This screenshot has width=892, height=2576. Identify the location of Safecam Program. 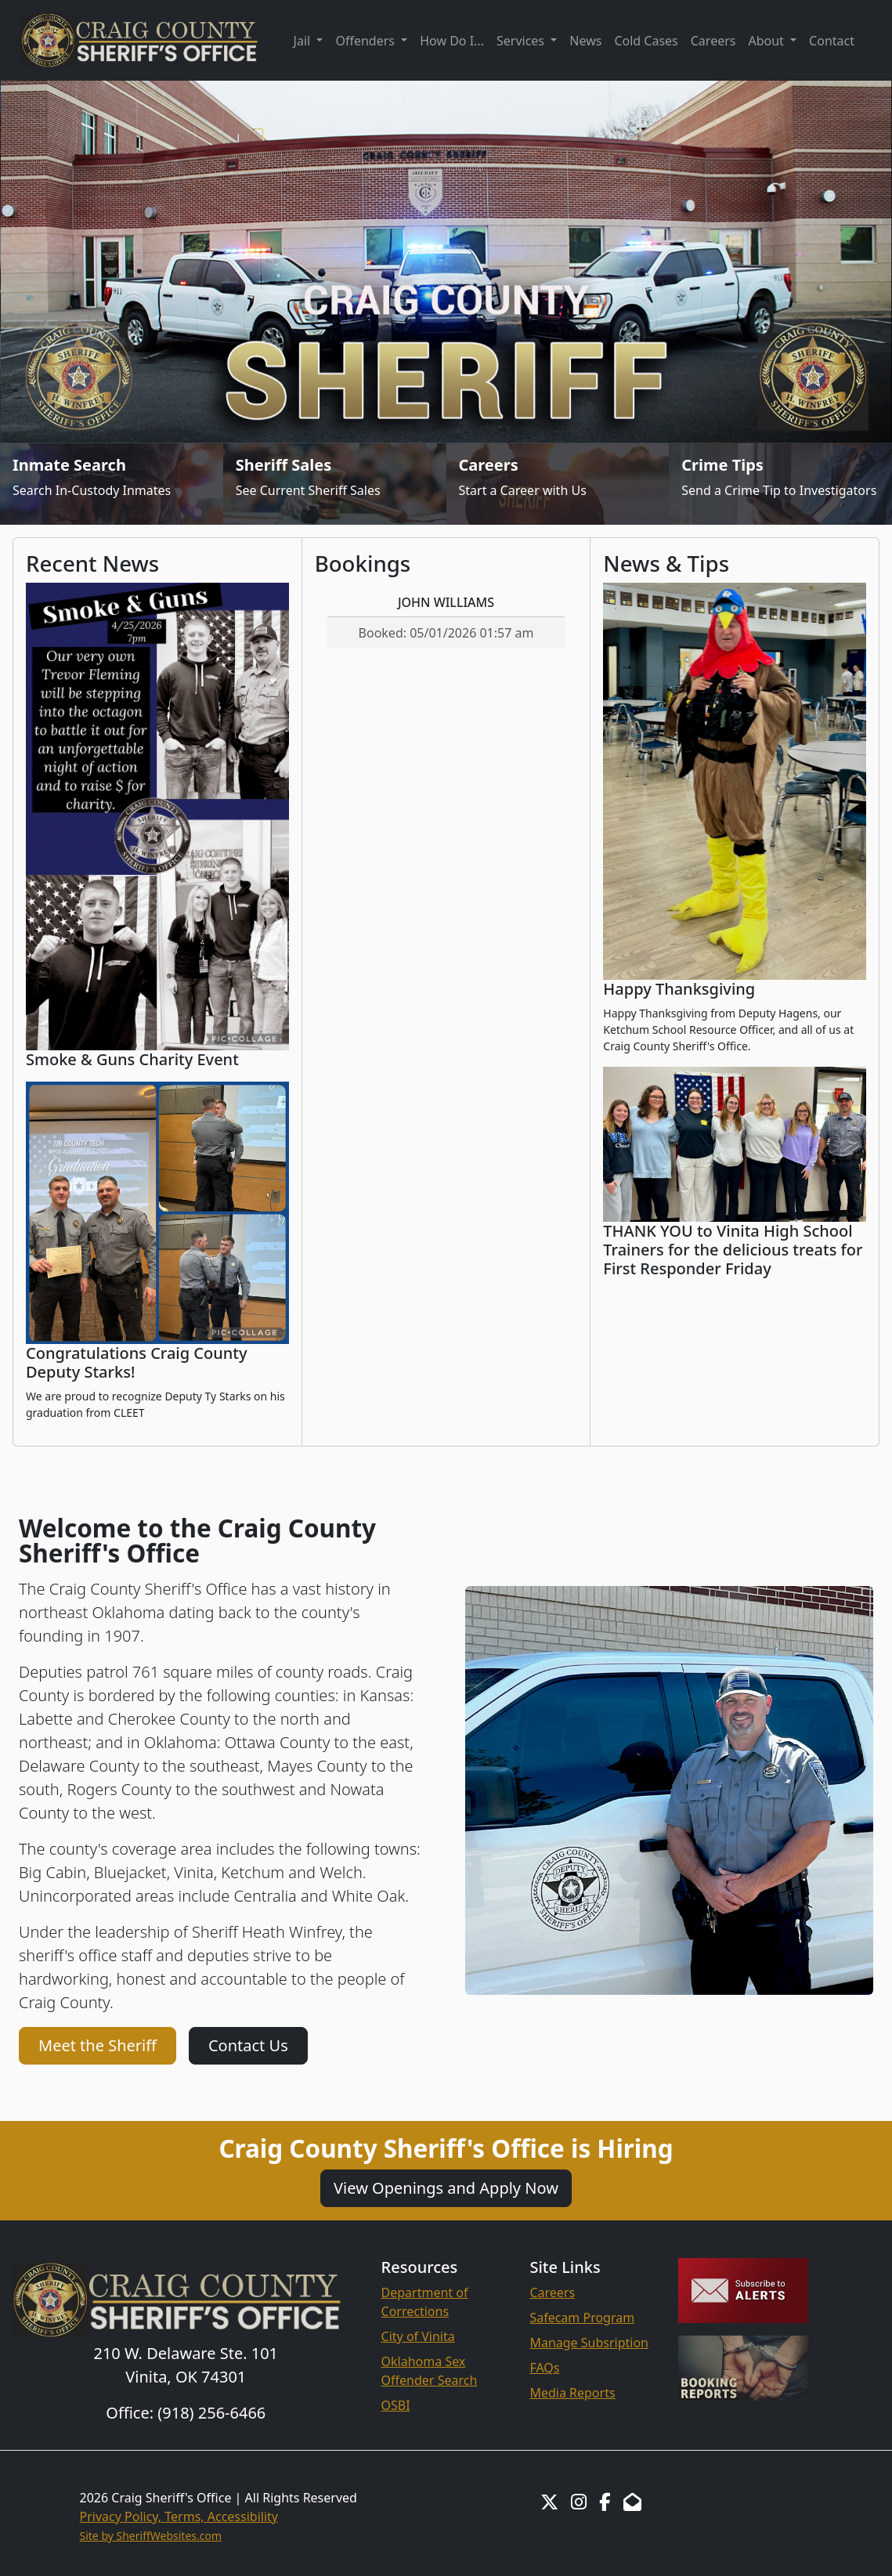
(581, 2317).